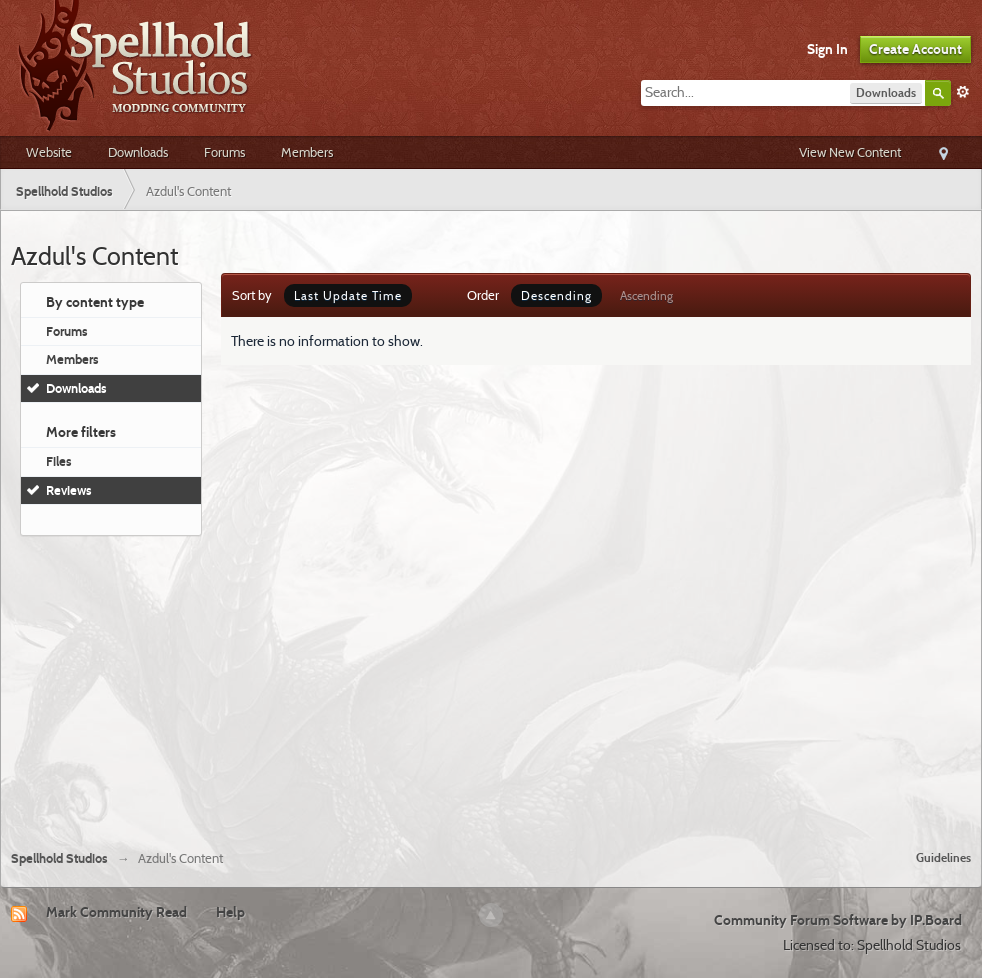 The width and height of the screenshot is (982, 978). Describe the element at coordinates (827, 49) in the screenshot. I see `Sign In` at that location.